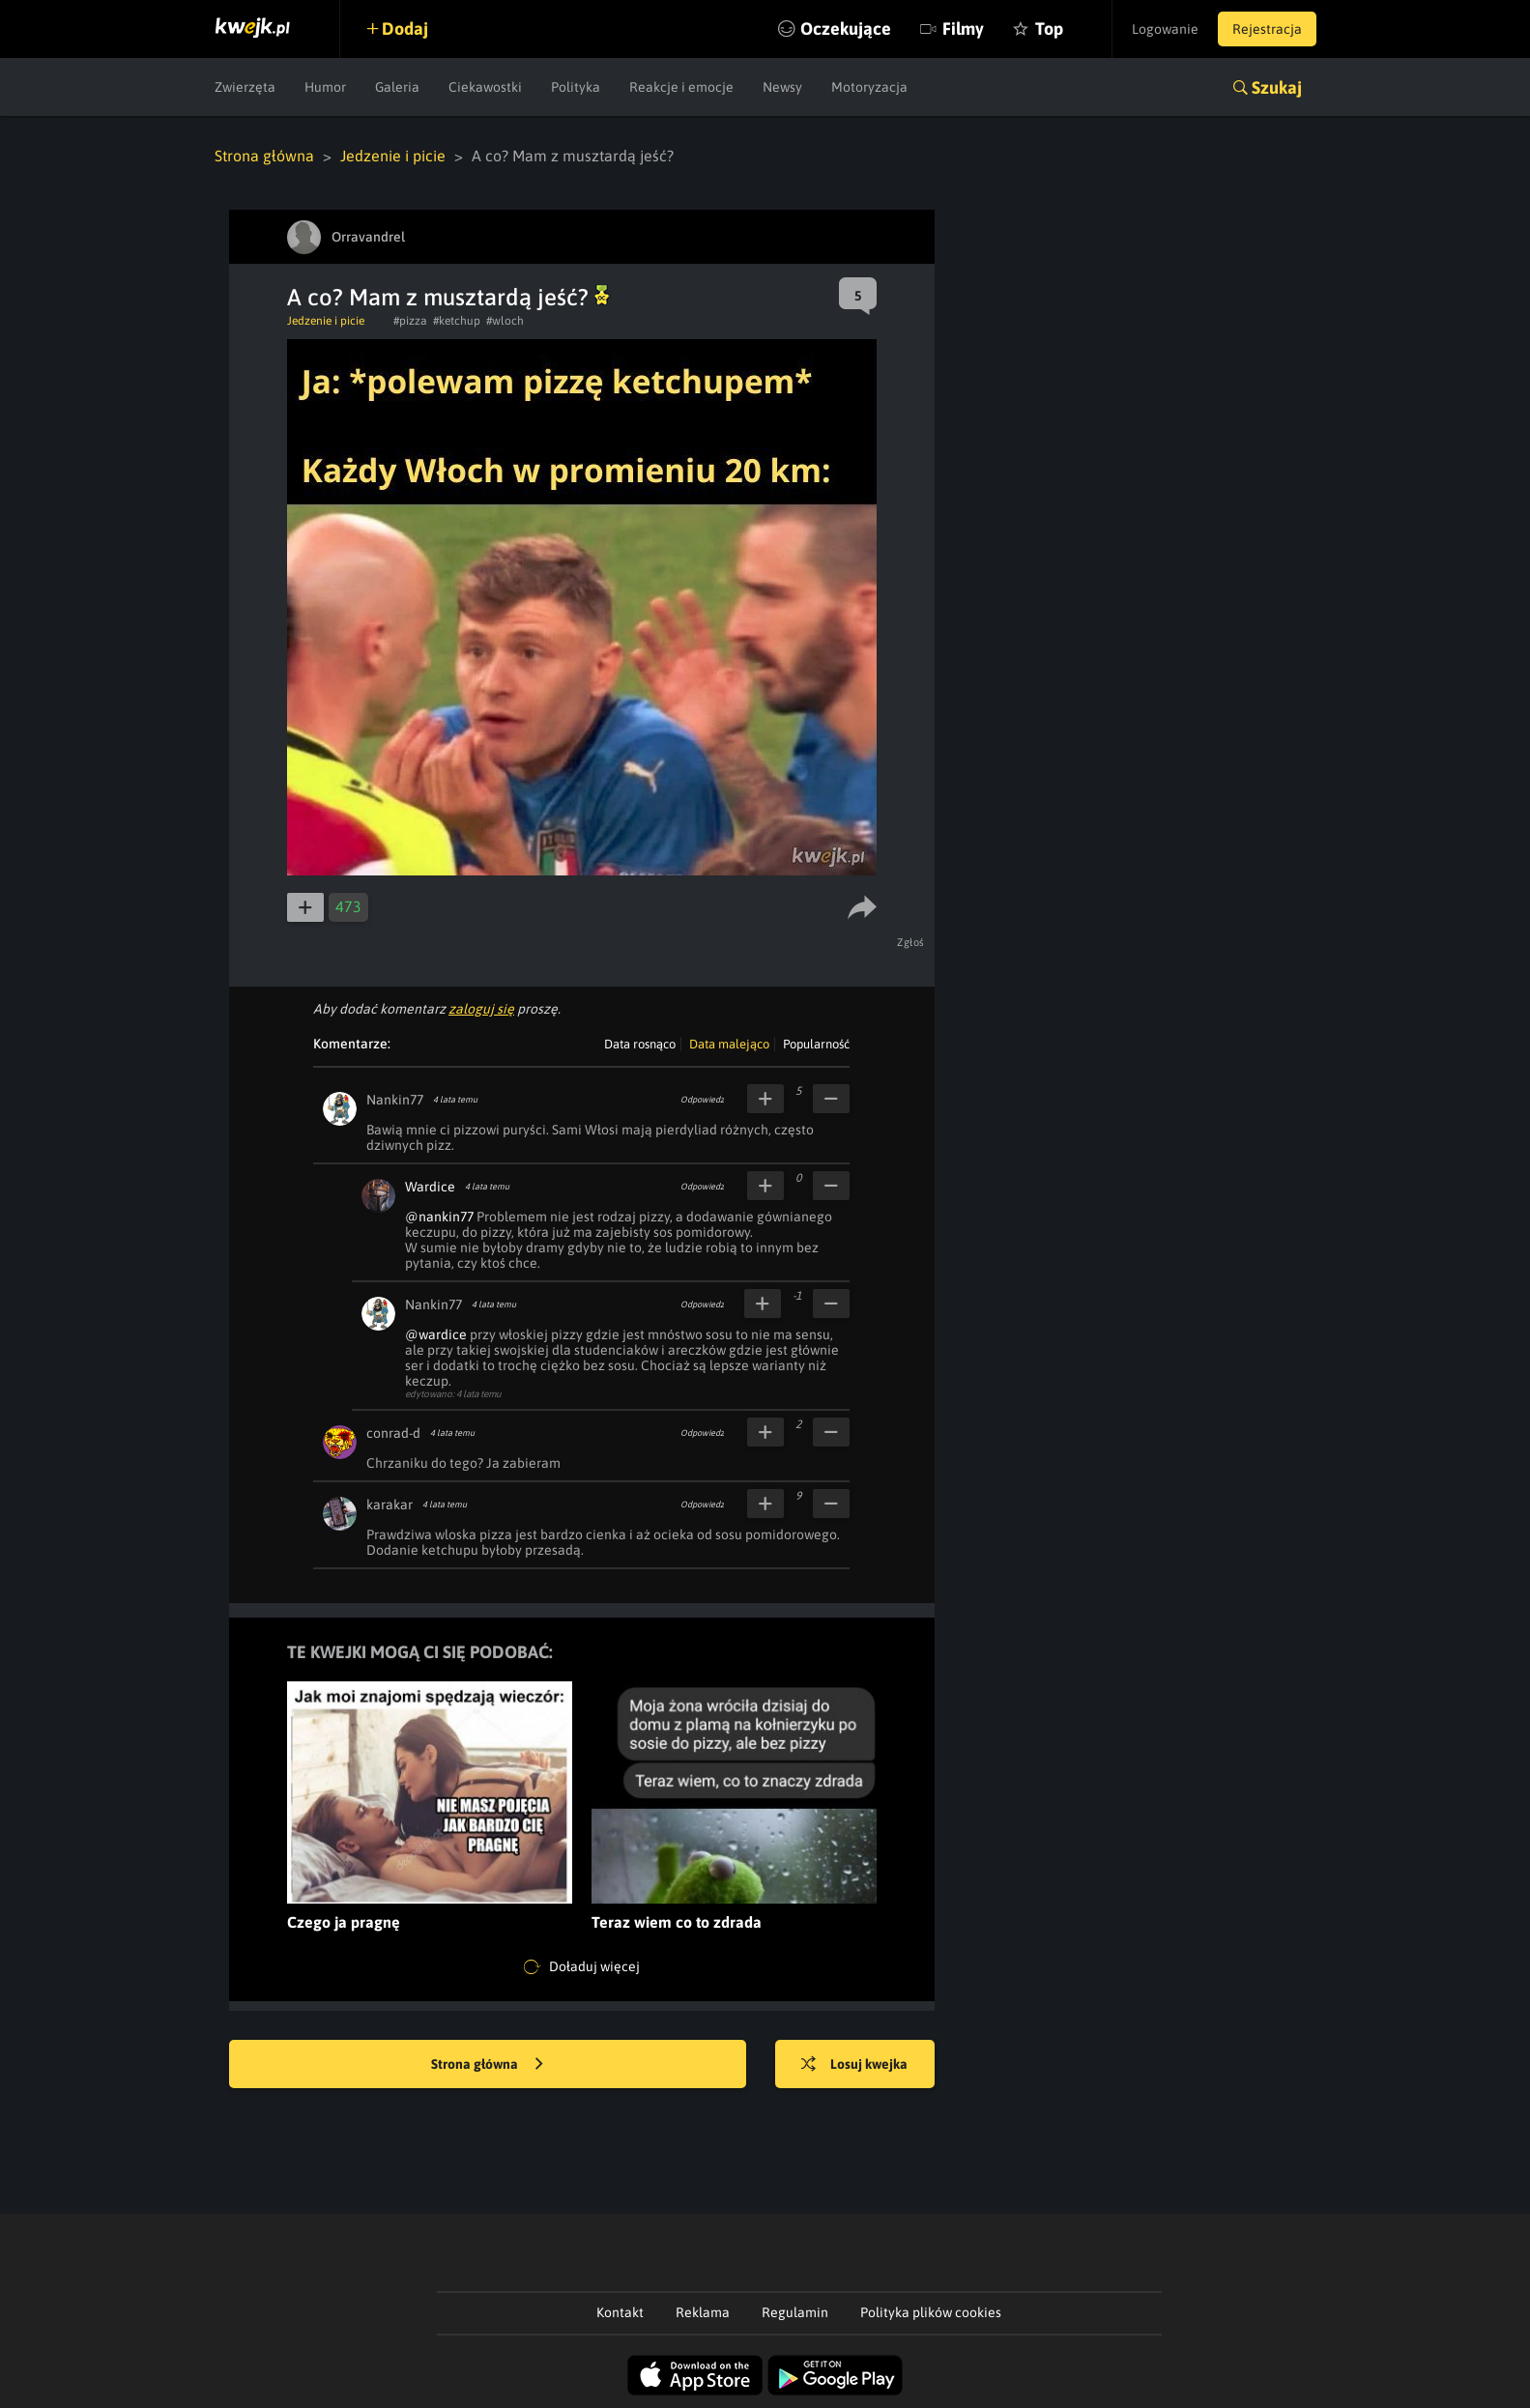  What do you see at coordinates (397, 87) in the screenshot?
I see `Galeria` at bounding box center [397, 87].